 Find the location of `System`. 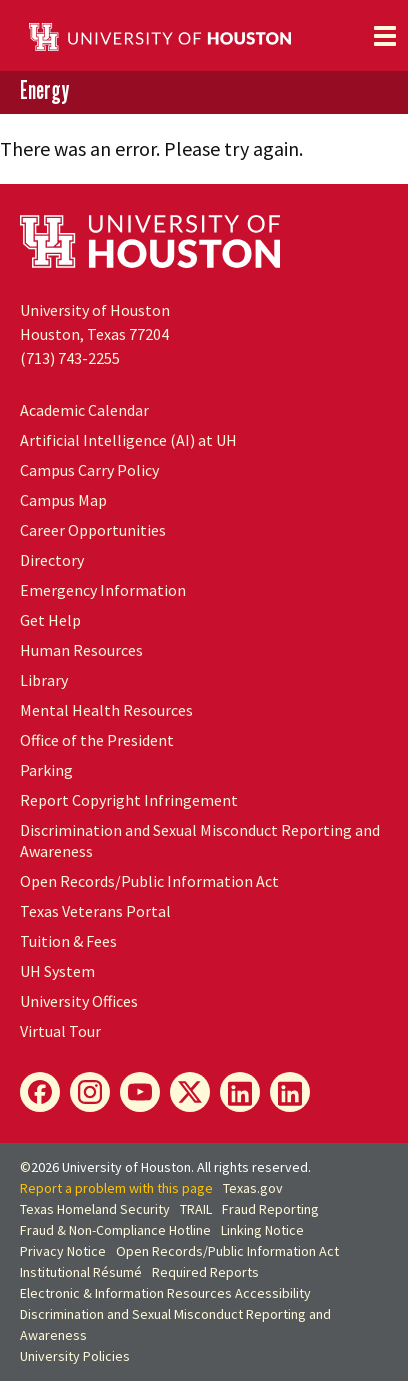

System is located at coordinates (57, 971).